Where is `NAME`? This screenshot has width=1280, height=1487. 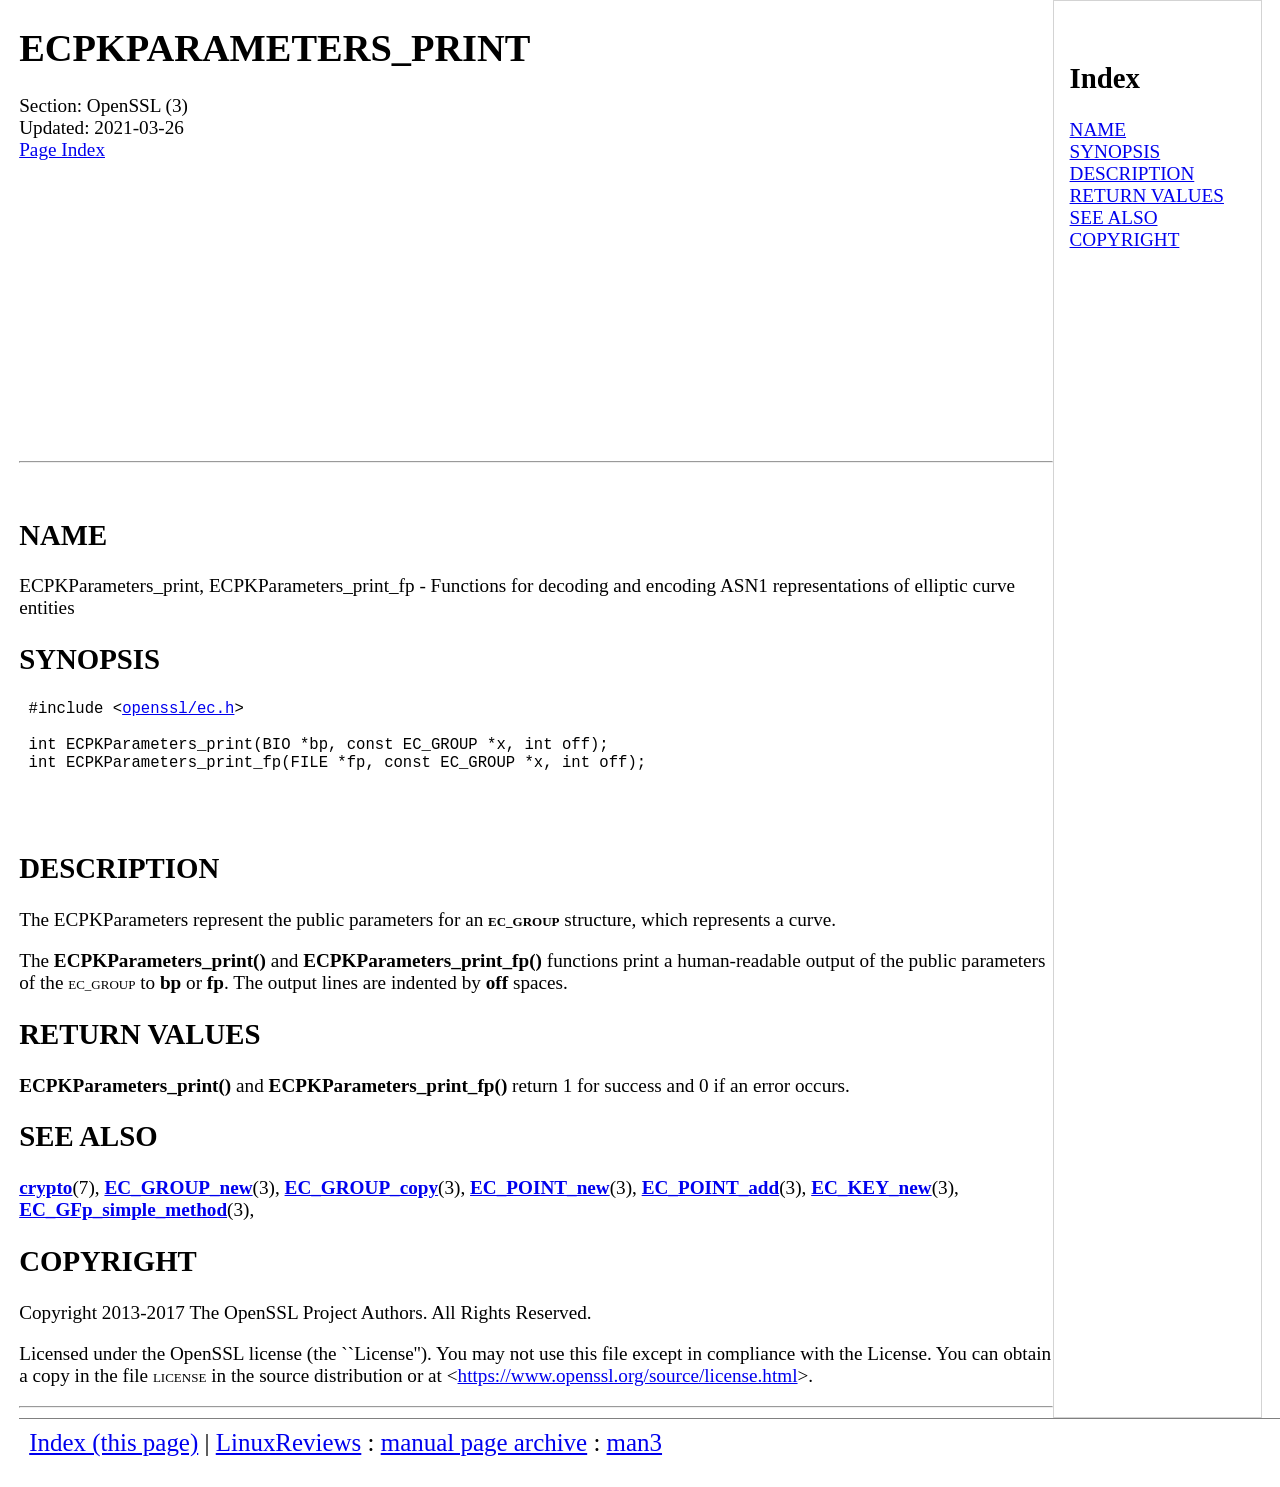
NAME is located at coordinates (1098, 129).